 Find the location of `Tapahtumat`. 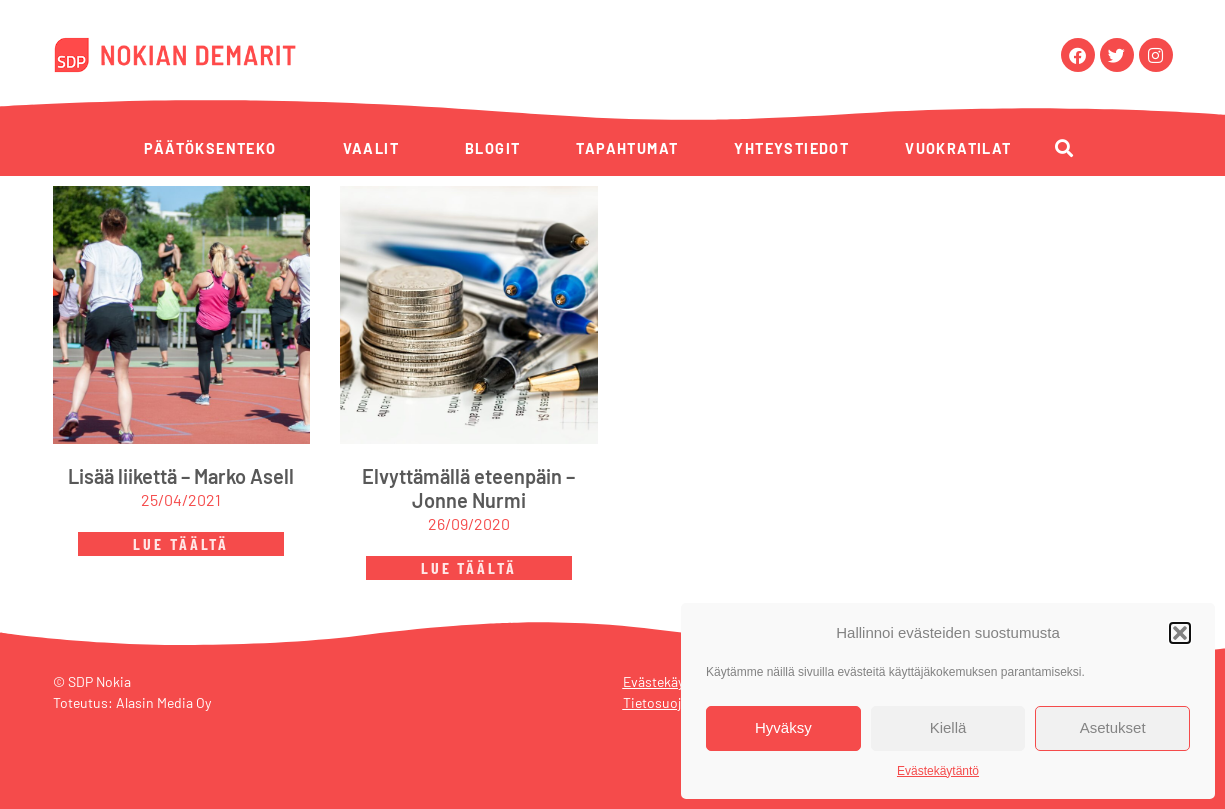

Tapahtumat is located at coordinates (627, 148).